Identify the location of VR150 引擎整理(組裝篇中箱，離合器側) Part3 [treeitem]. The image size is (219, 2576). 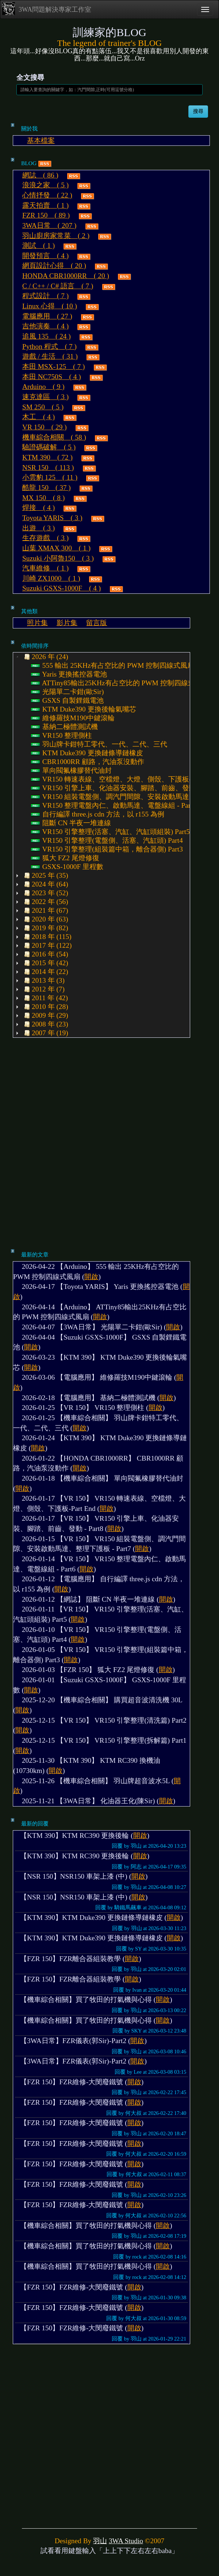
(107, 849).